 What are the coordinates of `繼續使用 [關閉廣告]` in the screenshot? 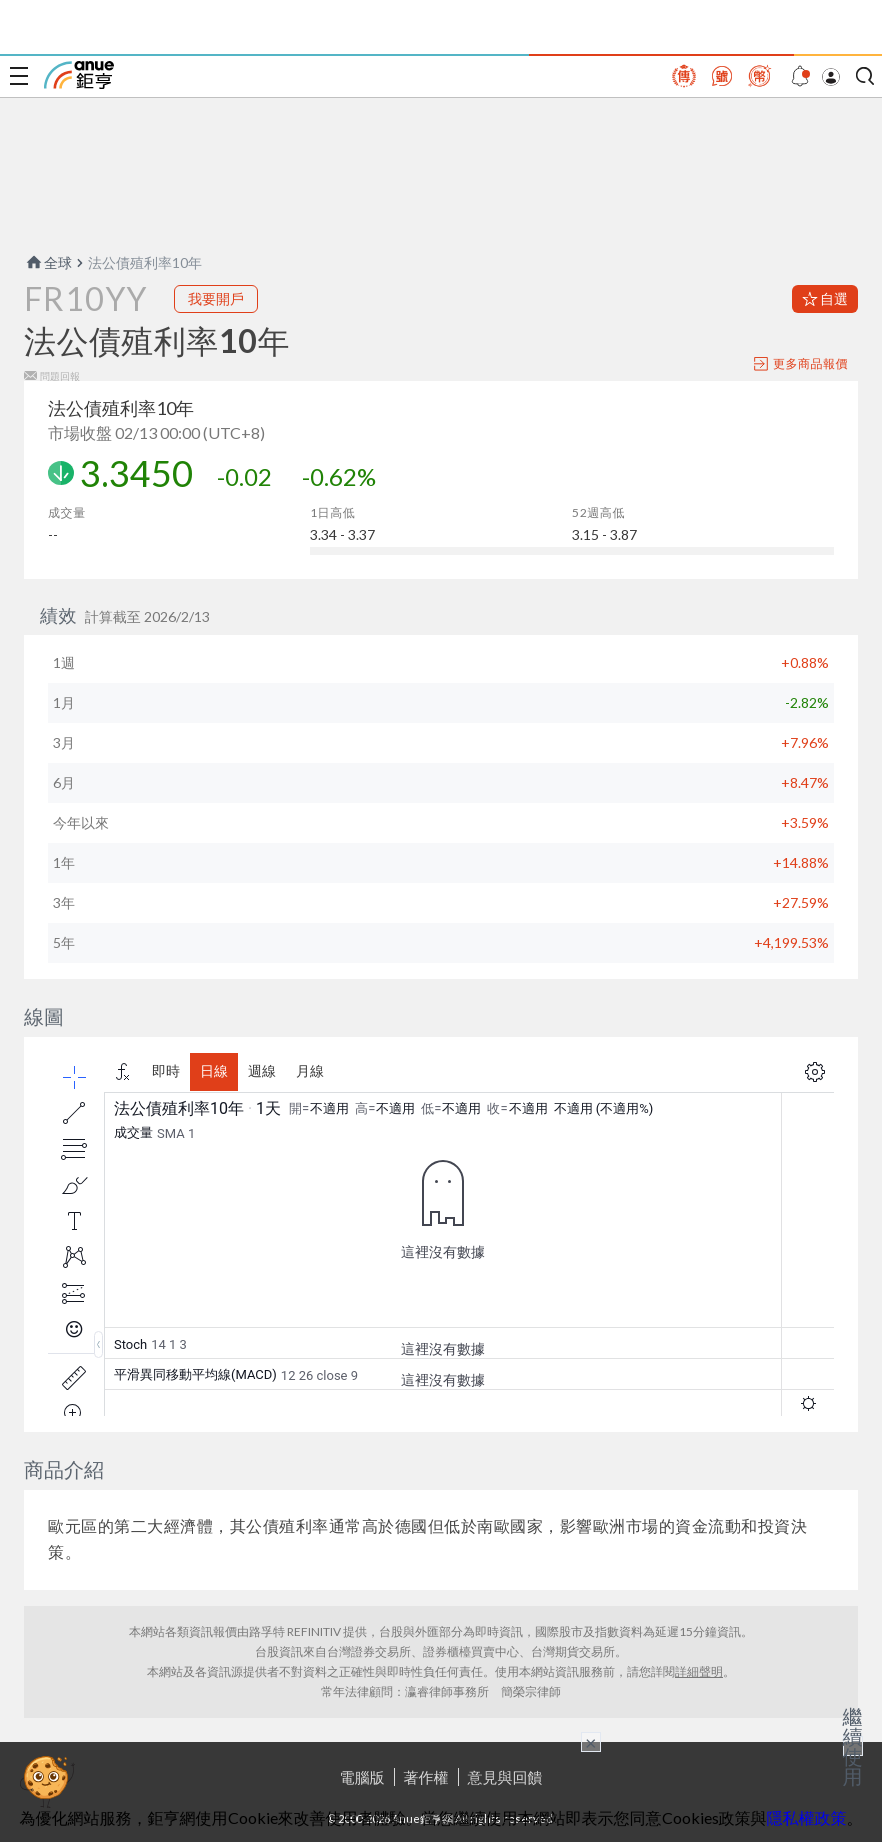 It's located at (853, 1746).